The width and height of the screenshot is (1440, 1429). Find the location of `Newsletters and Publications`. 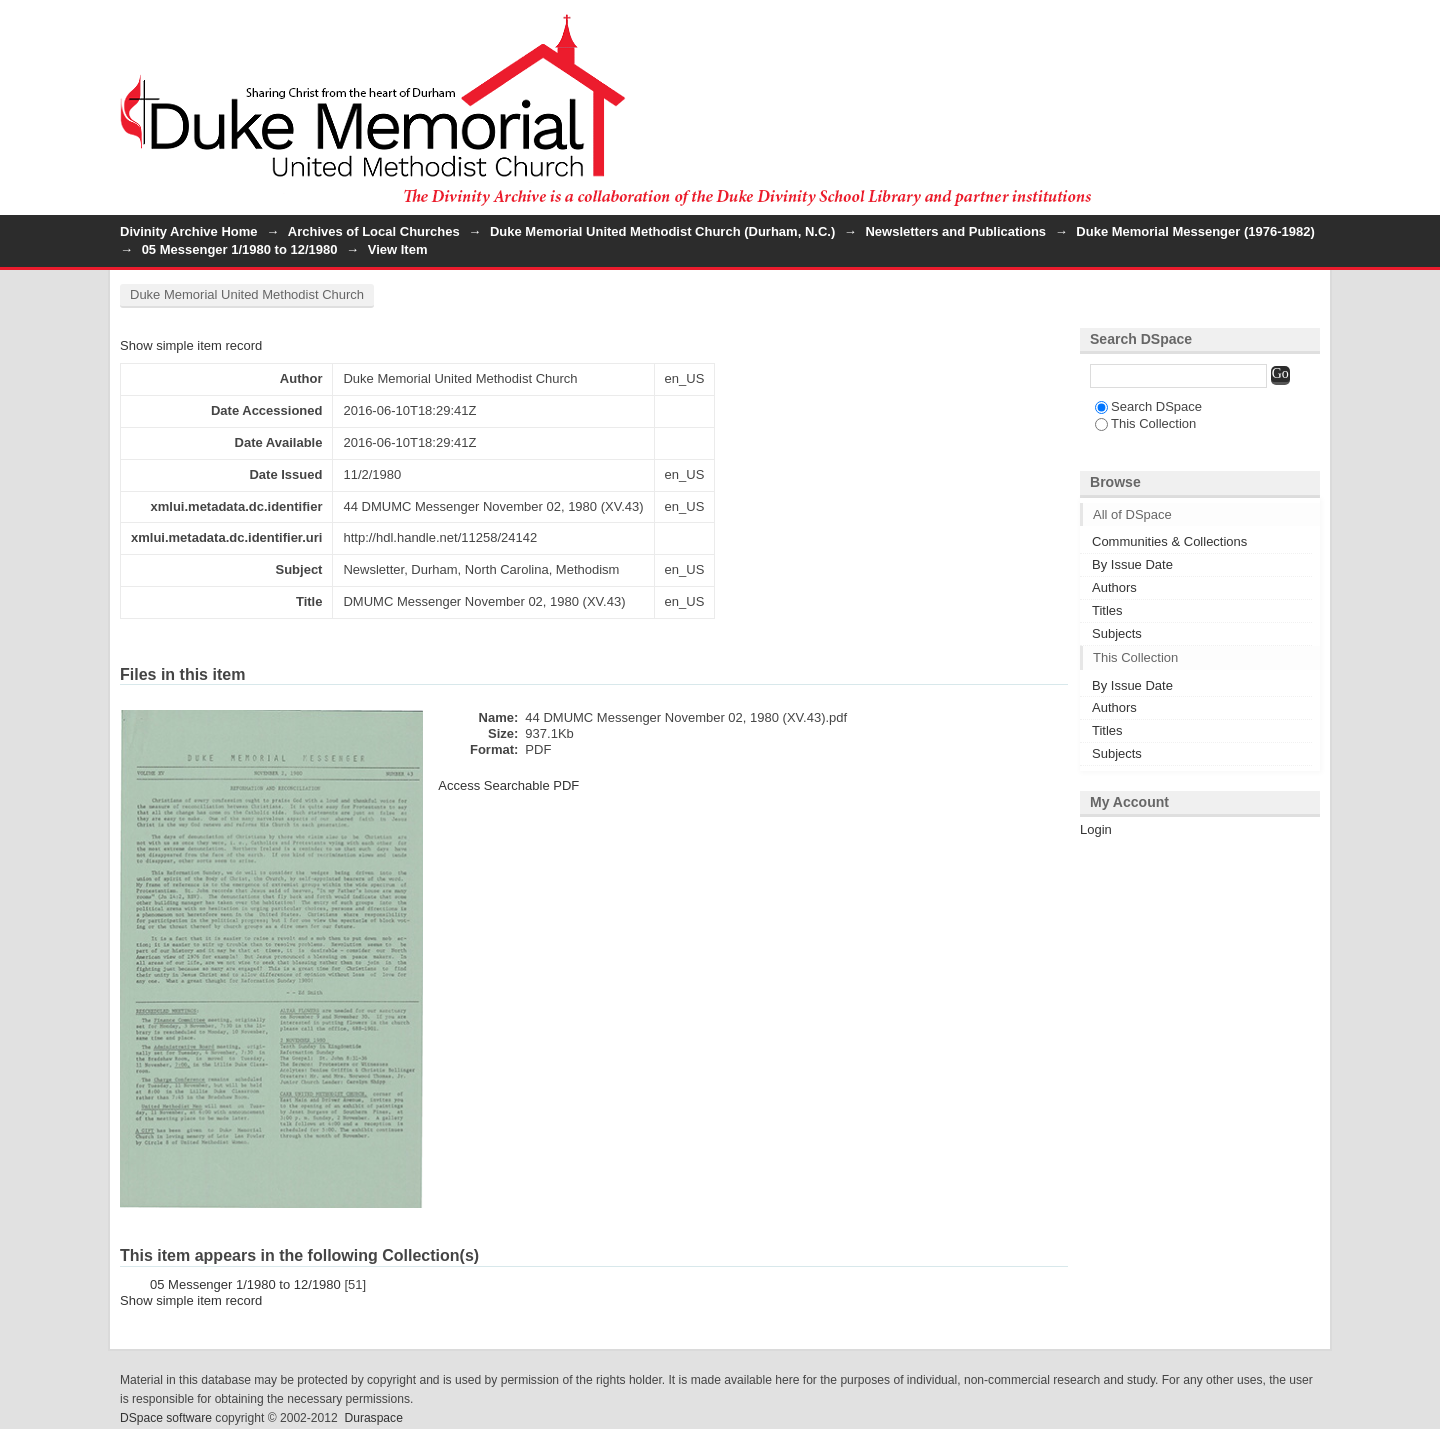

Newsletters and Publications is located at coordinates (955, 231).